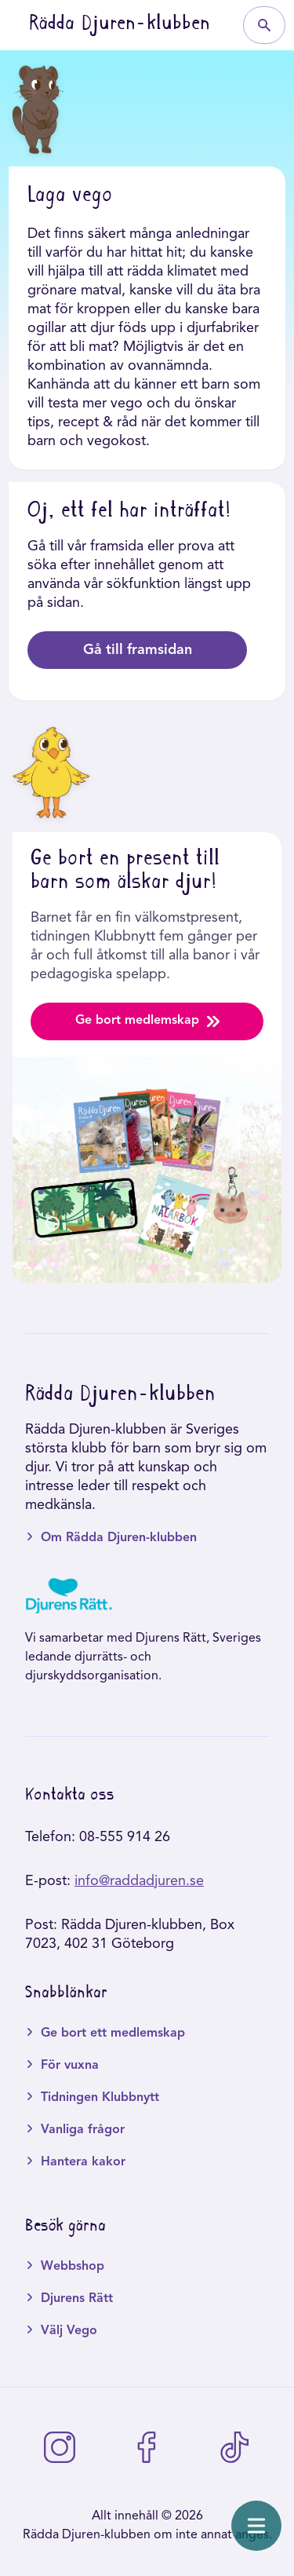 The height and width of the screenshot is (2576, 294). Describe the element at coordinates (119, 1538) in the screenshot. I see `Om Rädda Djuren-klubben` at that location.